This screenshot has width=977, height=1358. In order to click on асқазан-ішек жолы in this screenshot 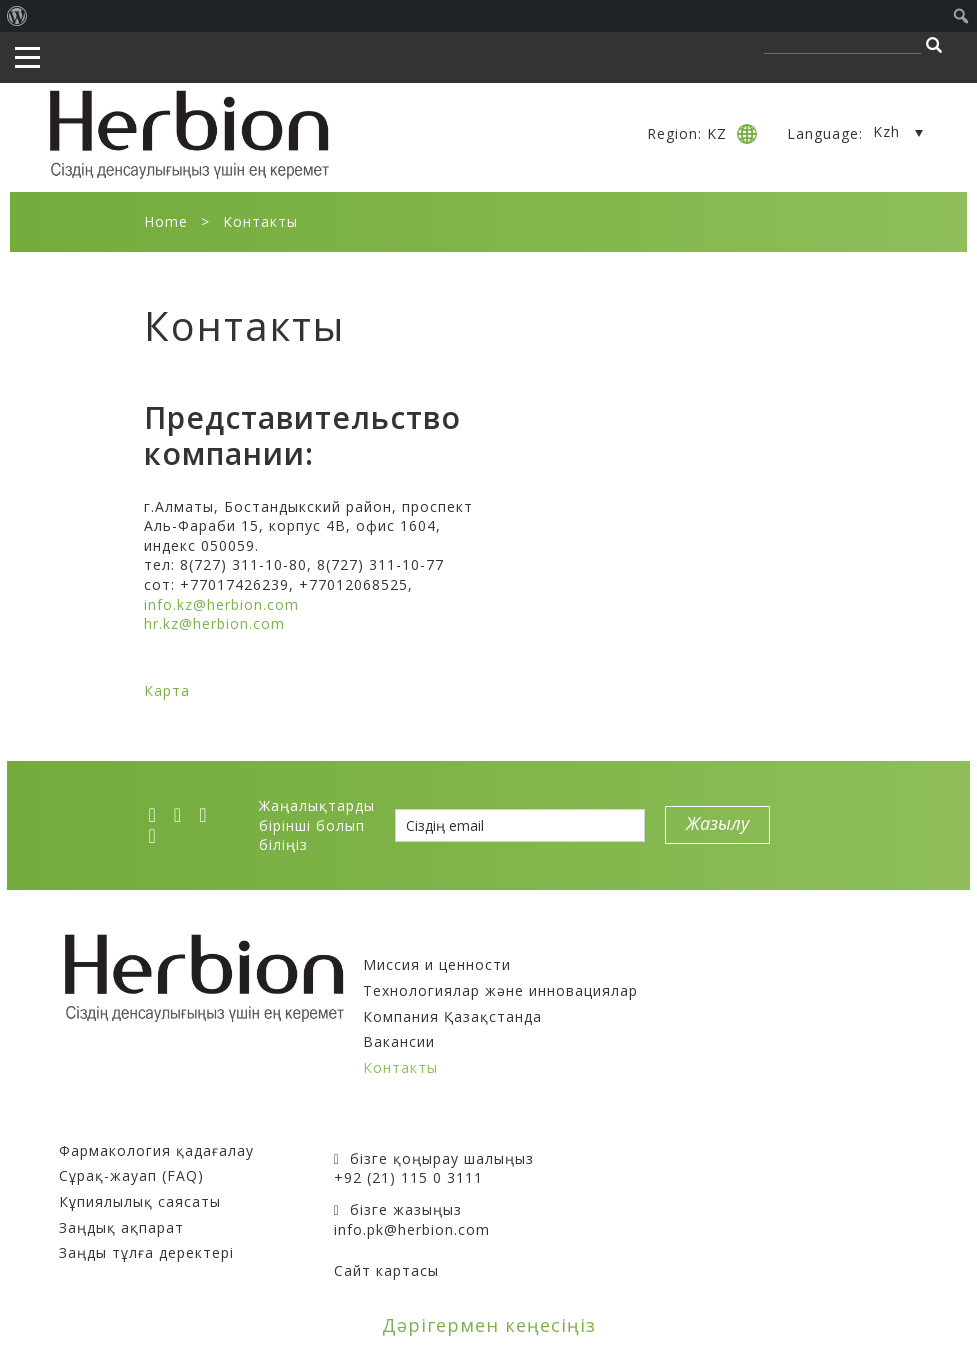, I will do `click(717, 958)`.